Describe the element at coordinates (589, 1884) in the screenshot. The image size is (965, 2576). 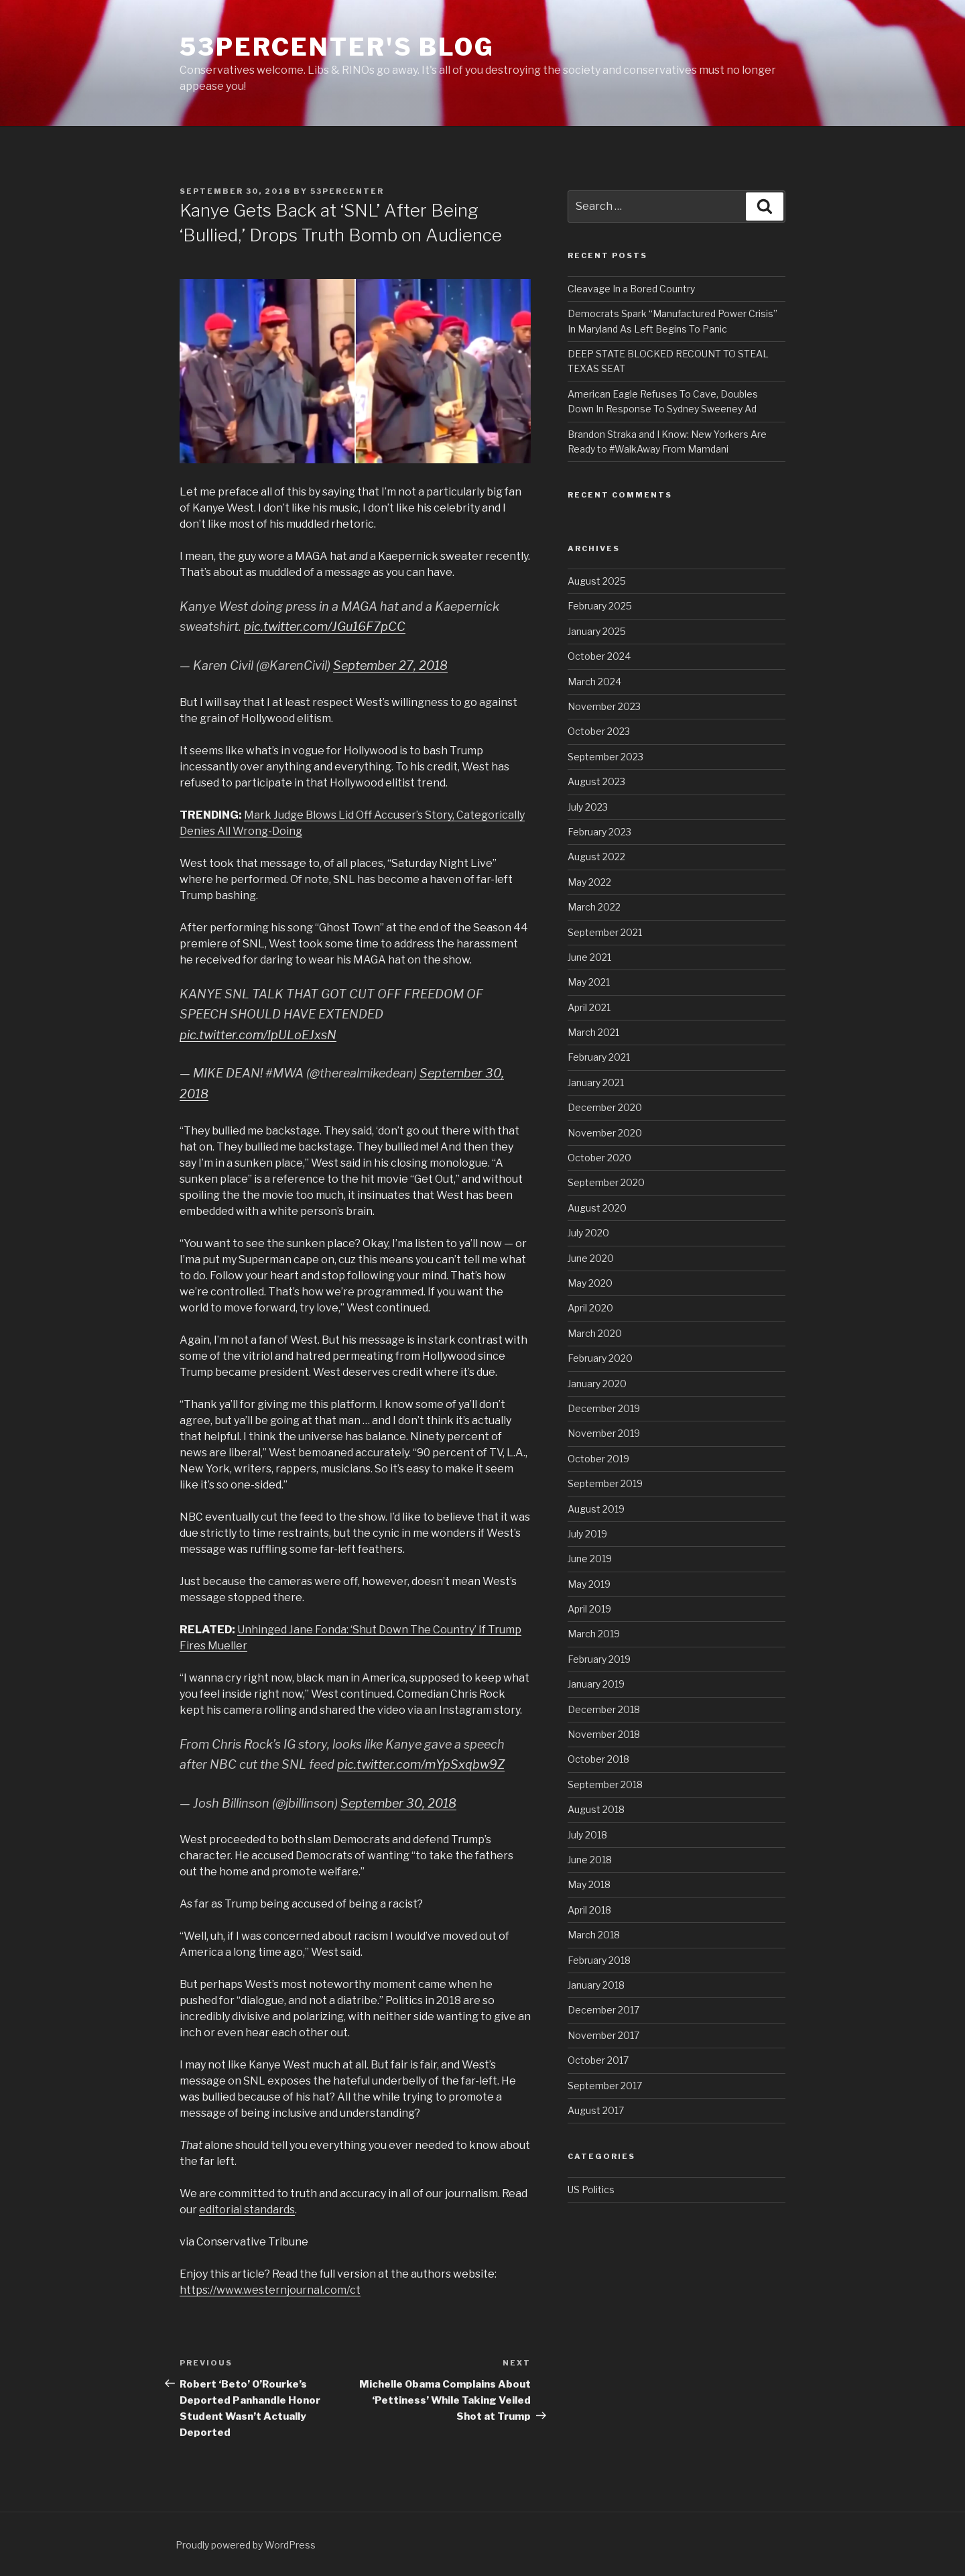
I see `May 2018` at that location.